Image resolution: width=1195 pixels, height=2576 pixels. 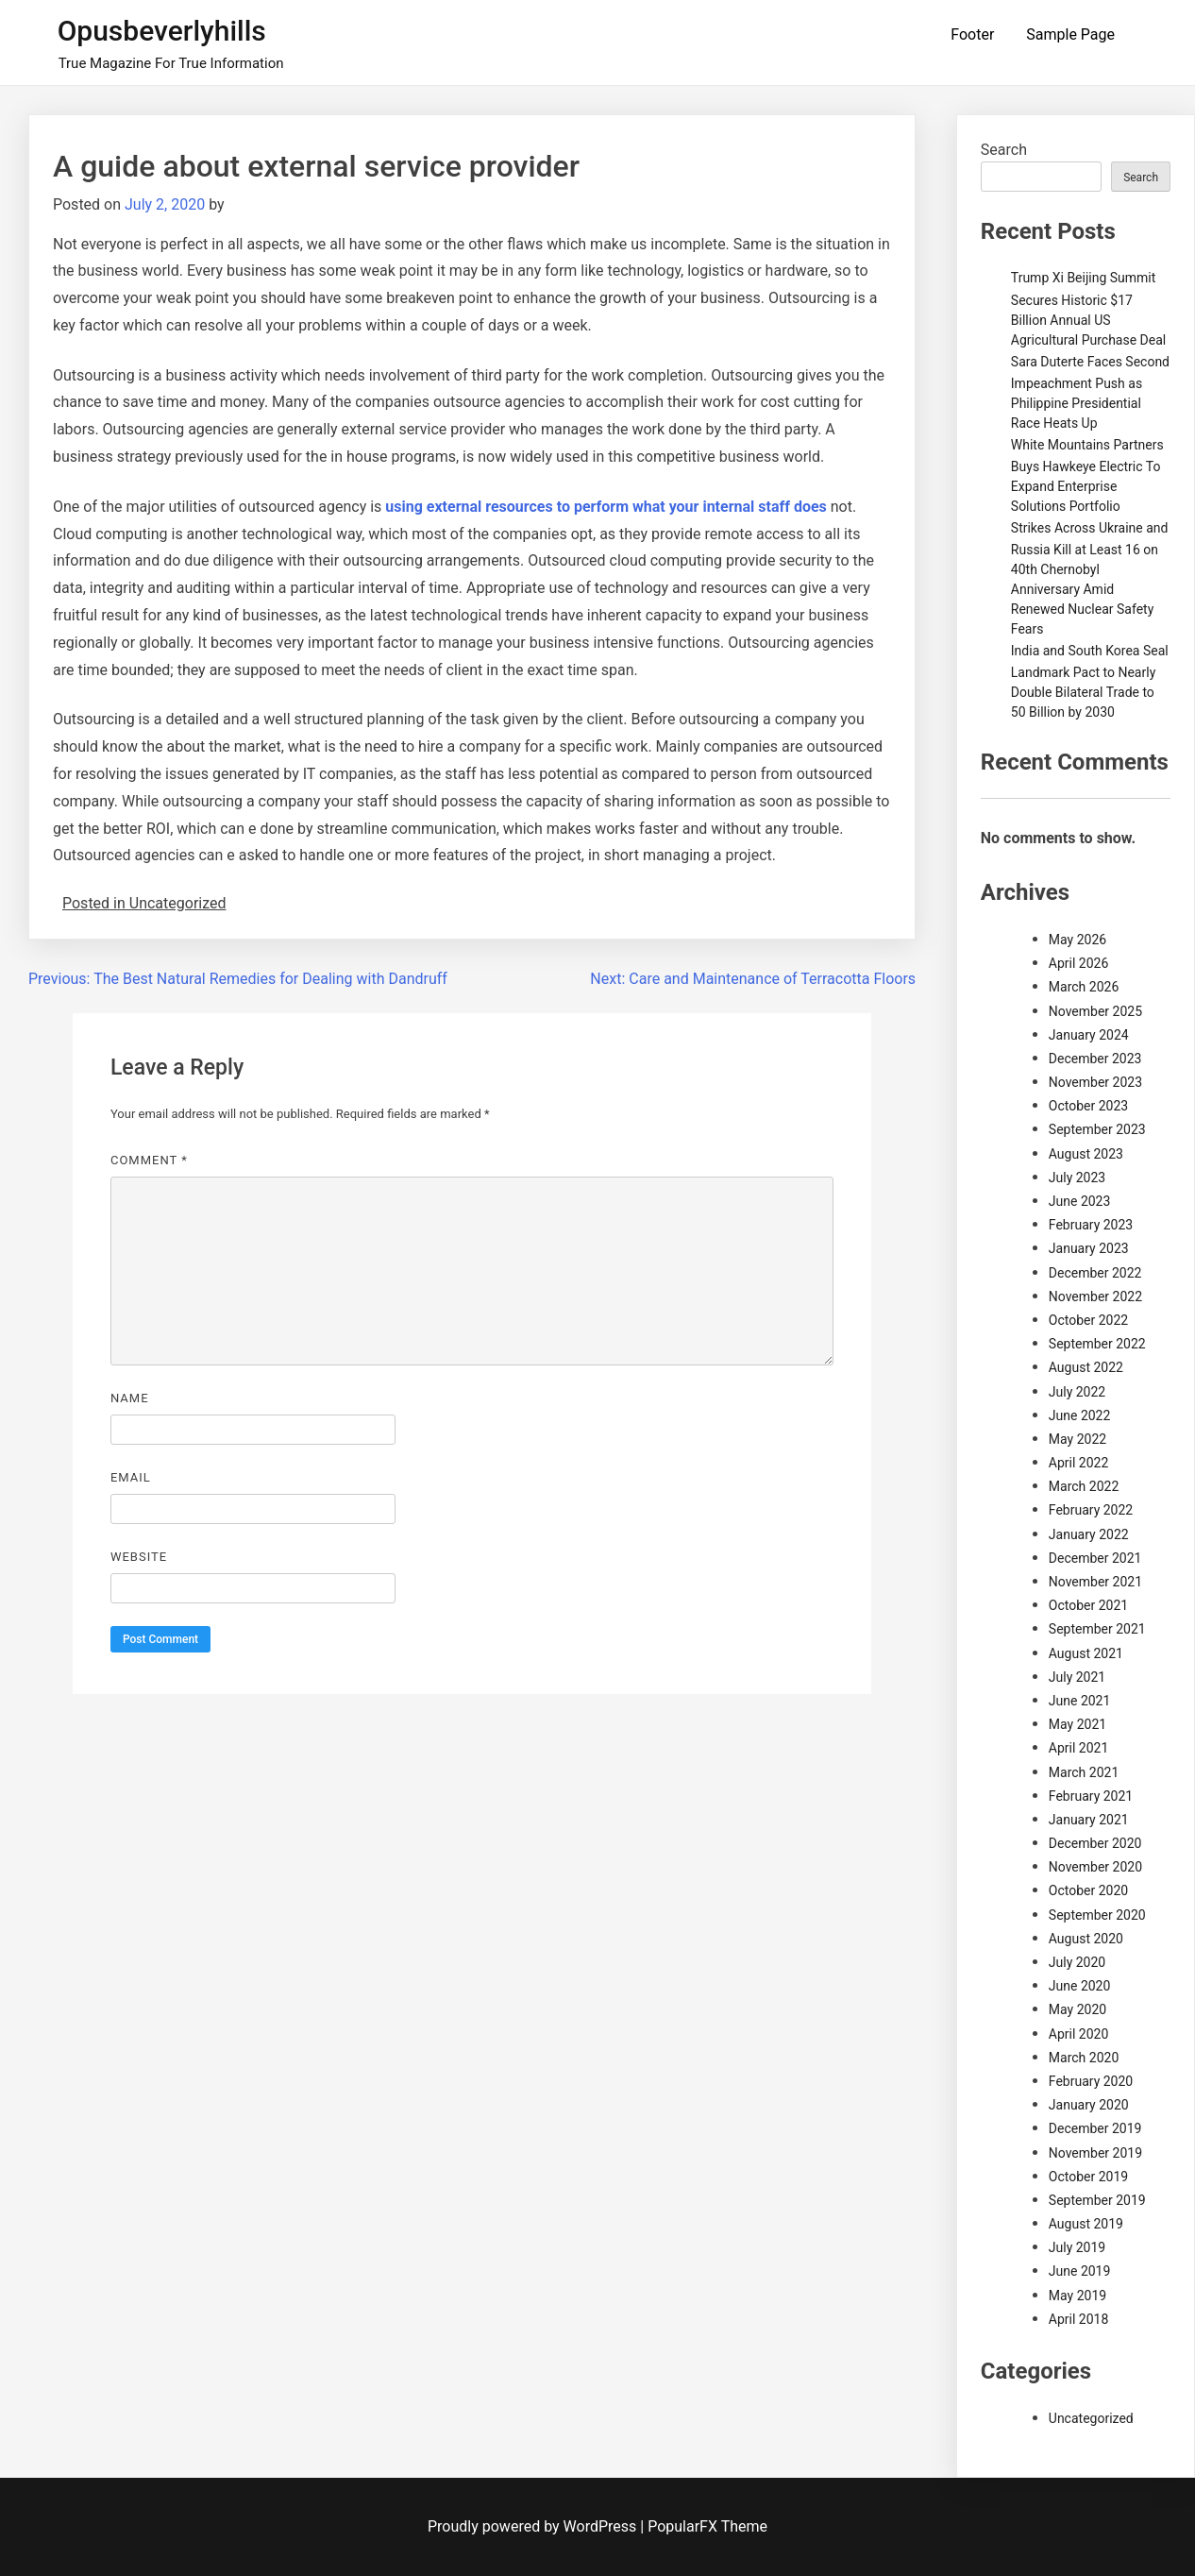 What do you see at coordinates (1077, 1962) in the screenshot?
I see `July 2020` at bounding box center [1077, 1962].